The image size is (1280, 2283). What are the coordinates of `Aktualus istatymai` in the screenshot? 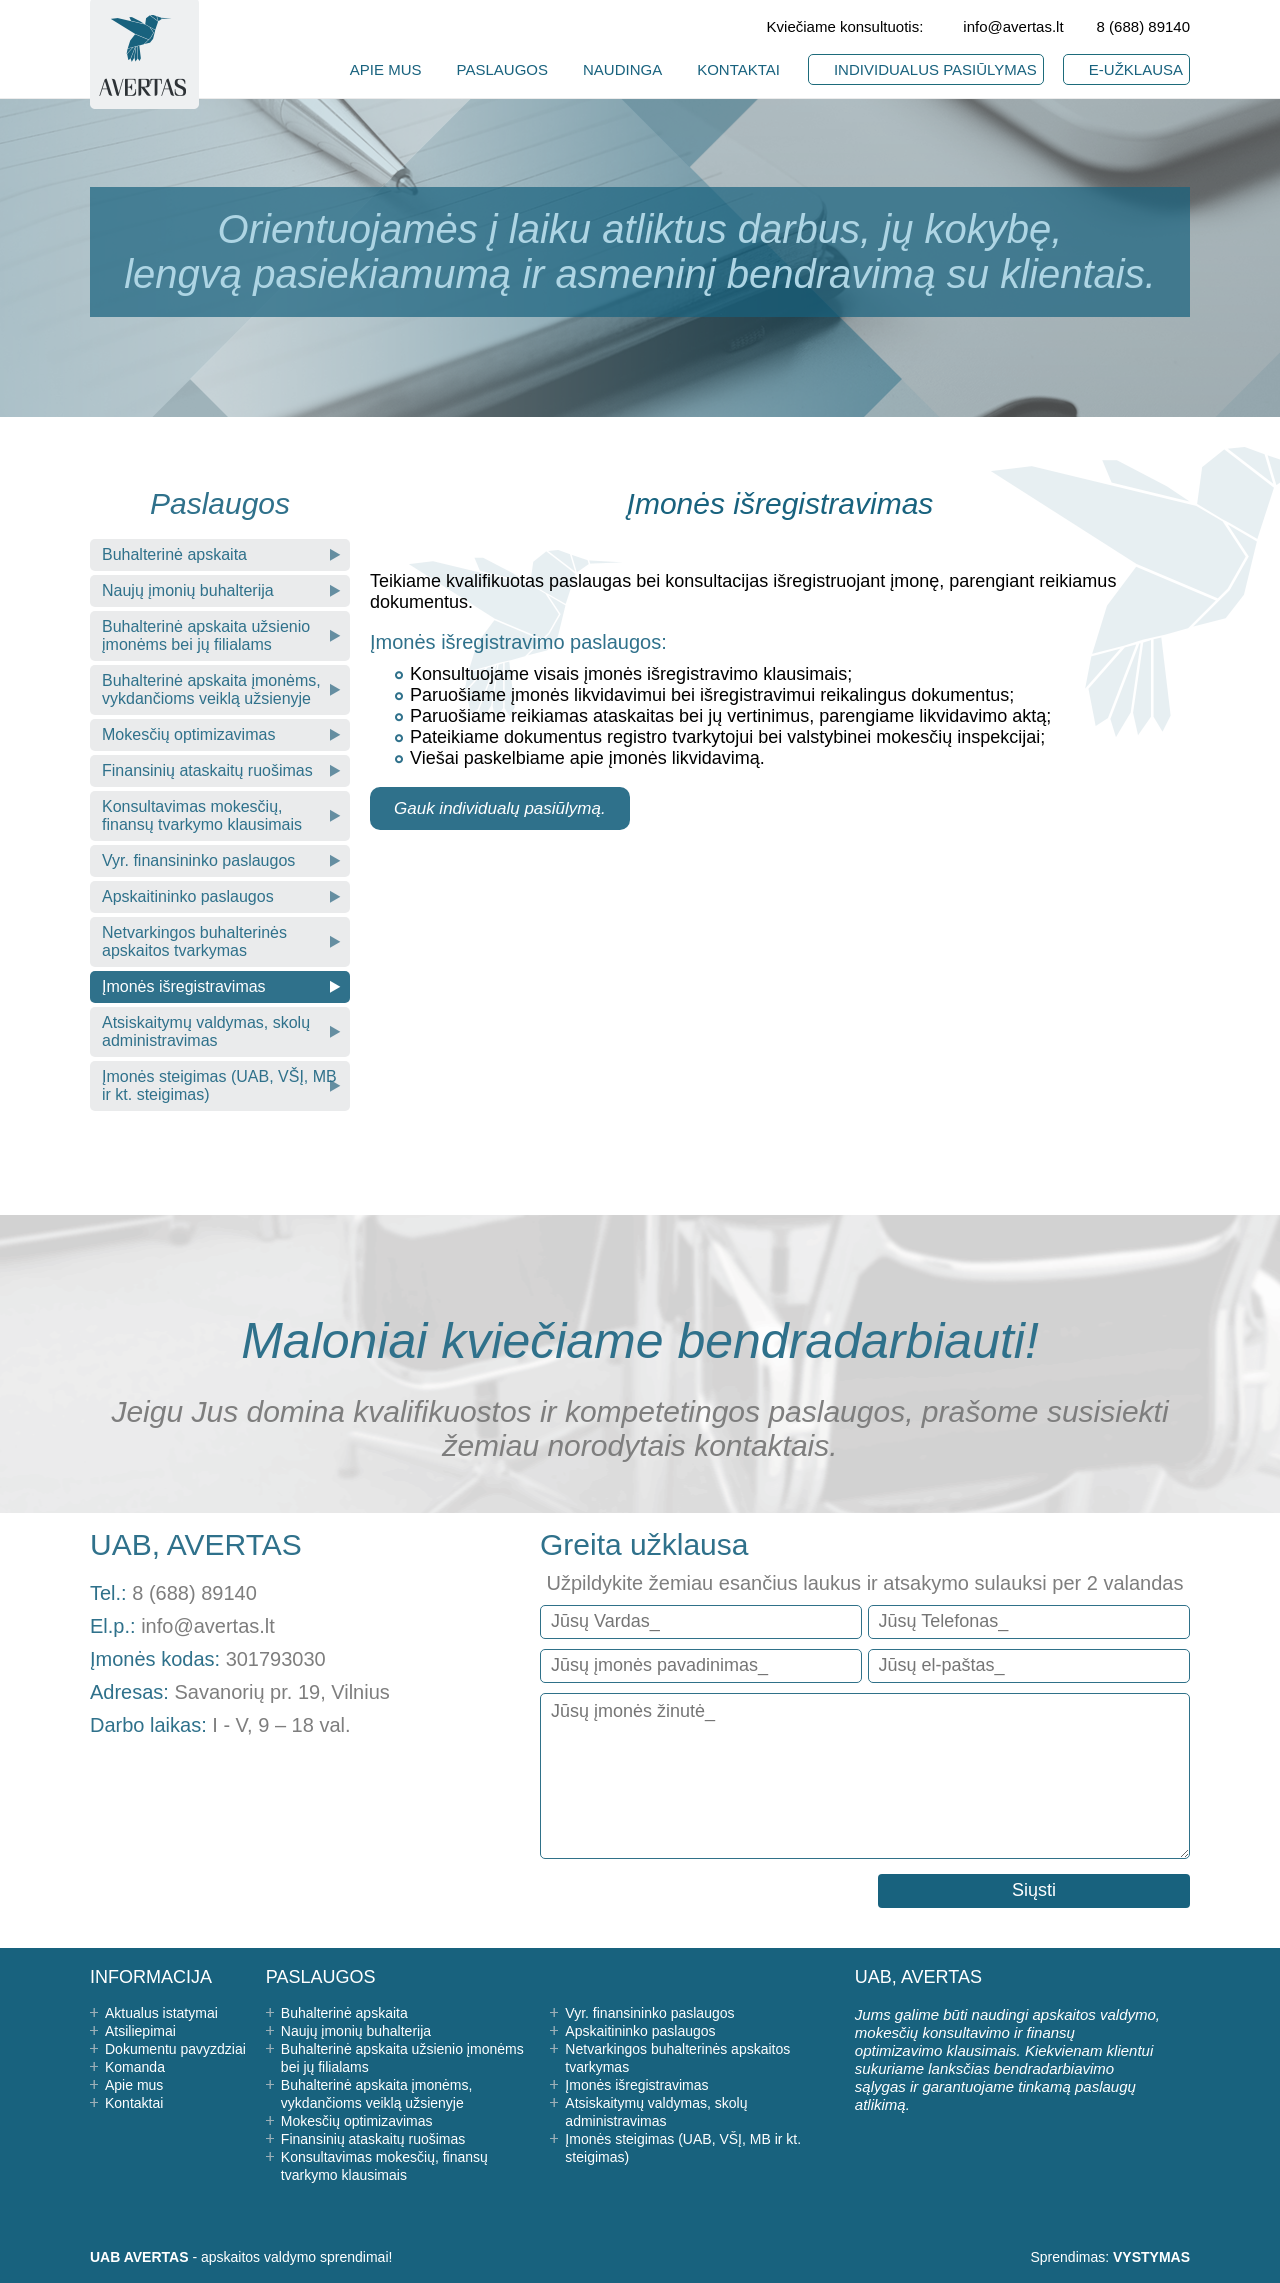 It's located at (161, 2013).